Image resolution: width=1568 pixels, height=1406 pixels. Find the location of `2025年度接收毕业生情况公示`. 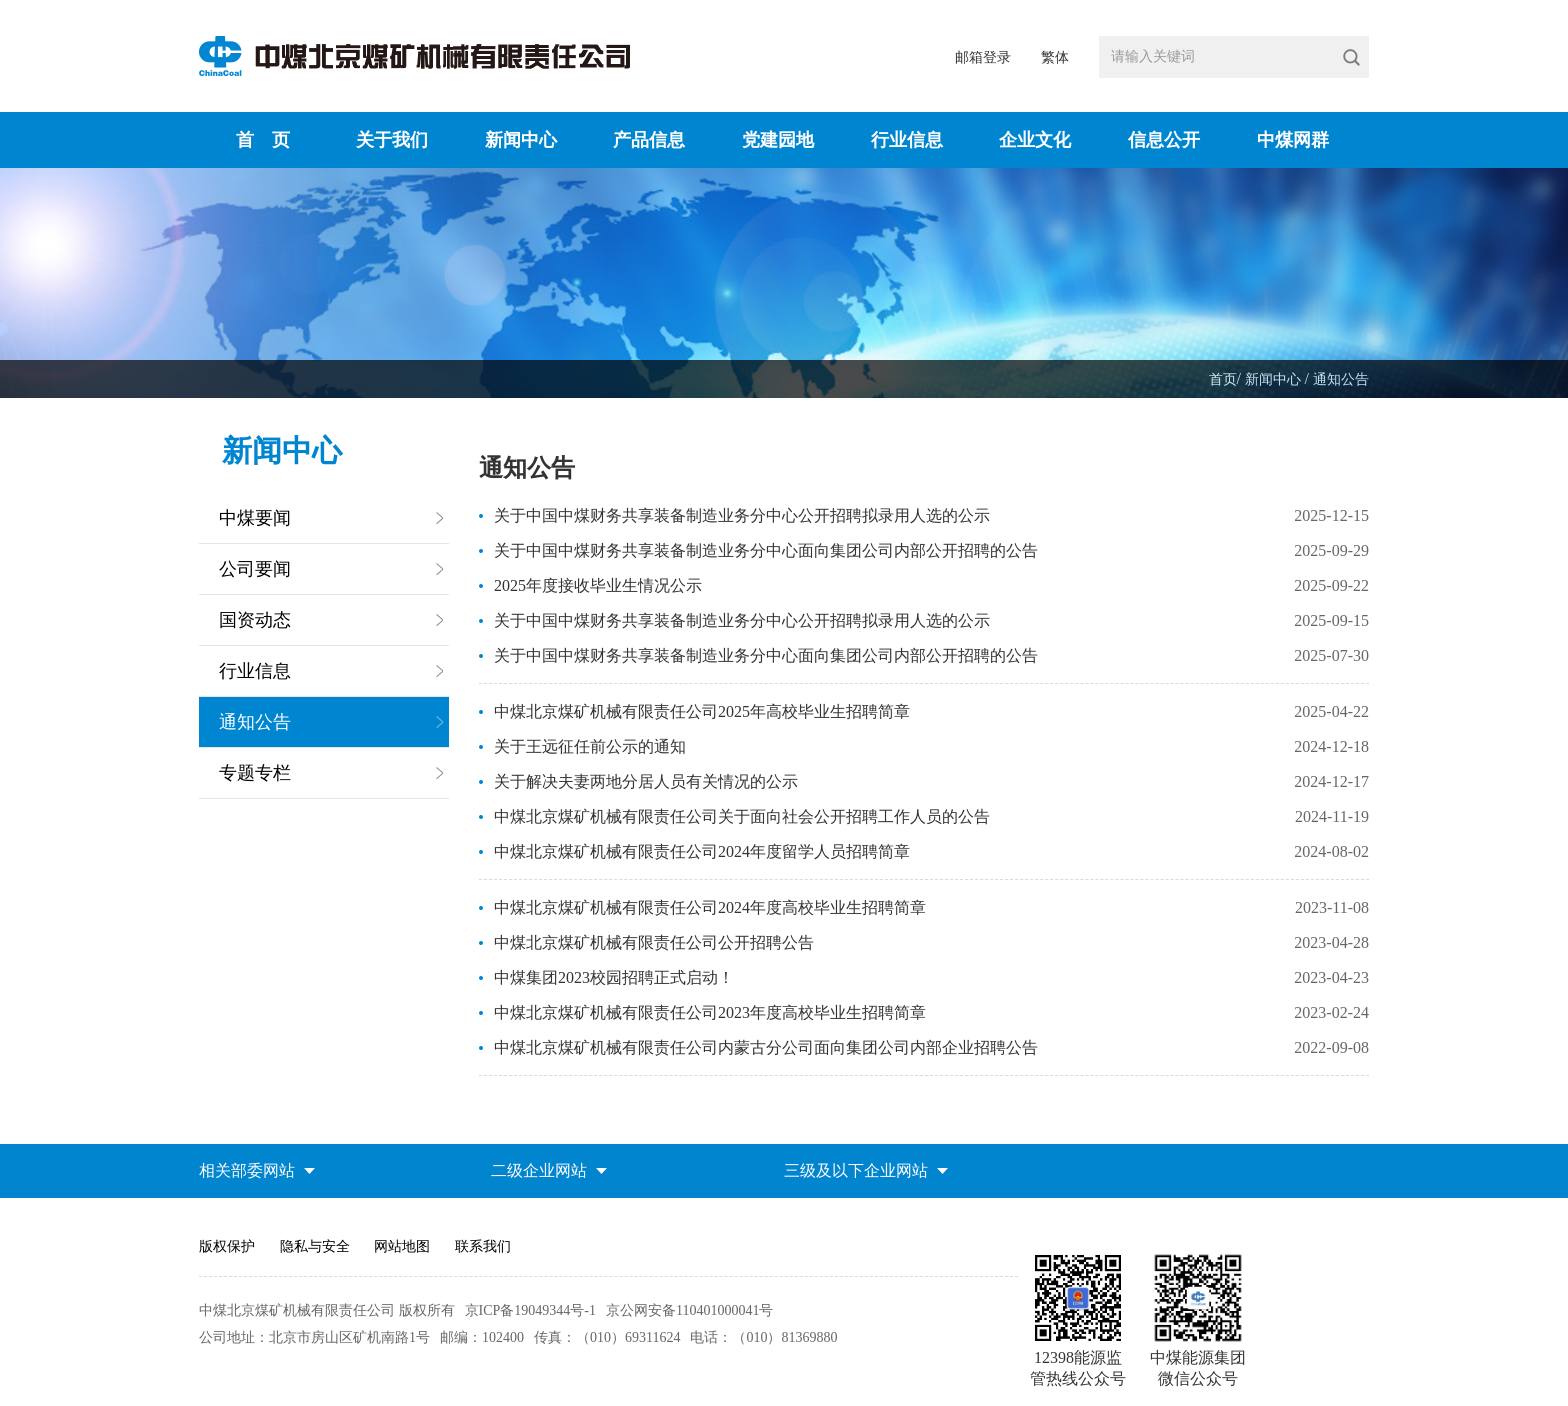

2025年度接收毕业生情况公示 is located at coordinates (598, 585).